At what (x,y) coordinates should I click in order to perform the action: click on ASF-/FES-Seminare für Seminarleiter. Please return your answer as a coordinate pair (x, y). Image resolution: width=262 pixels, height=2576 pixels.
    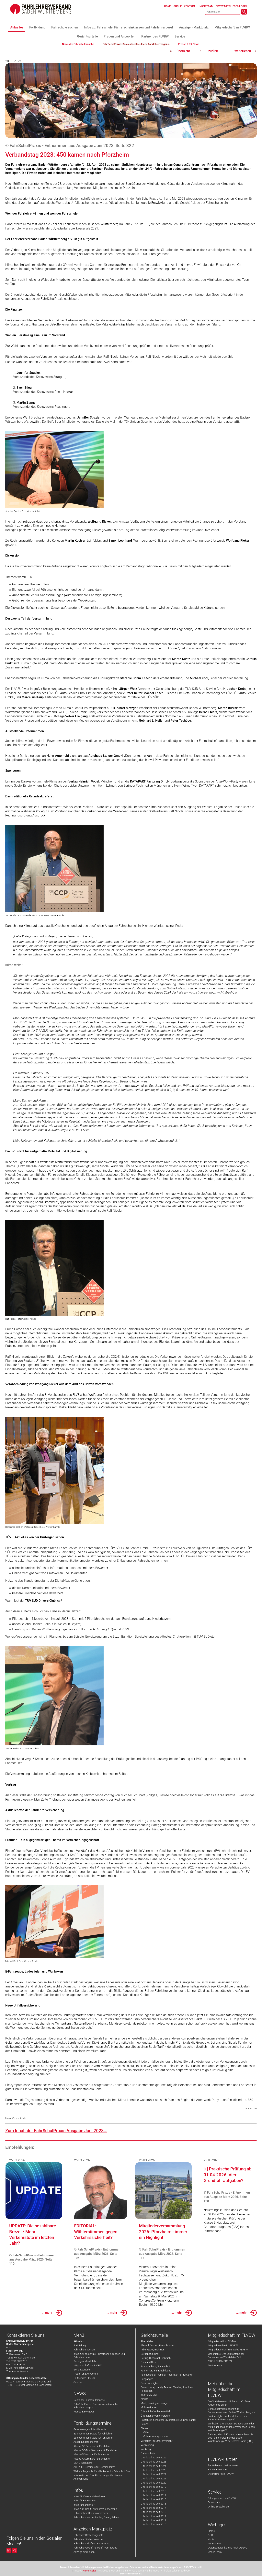
    Looking at the image, I should click on (94, 2466).